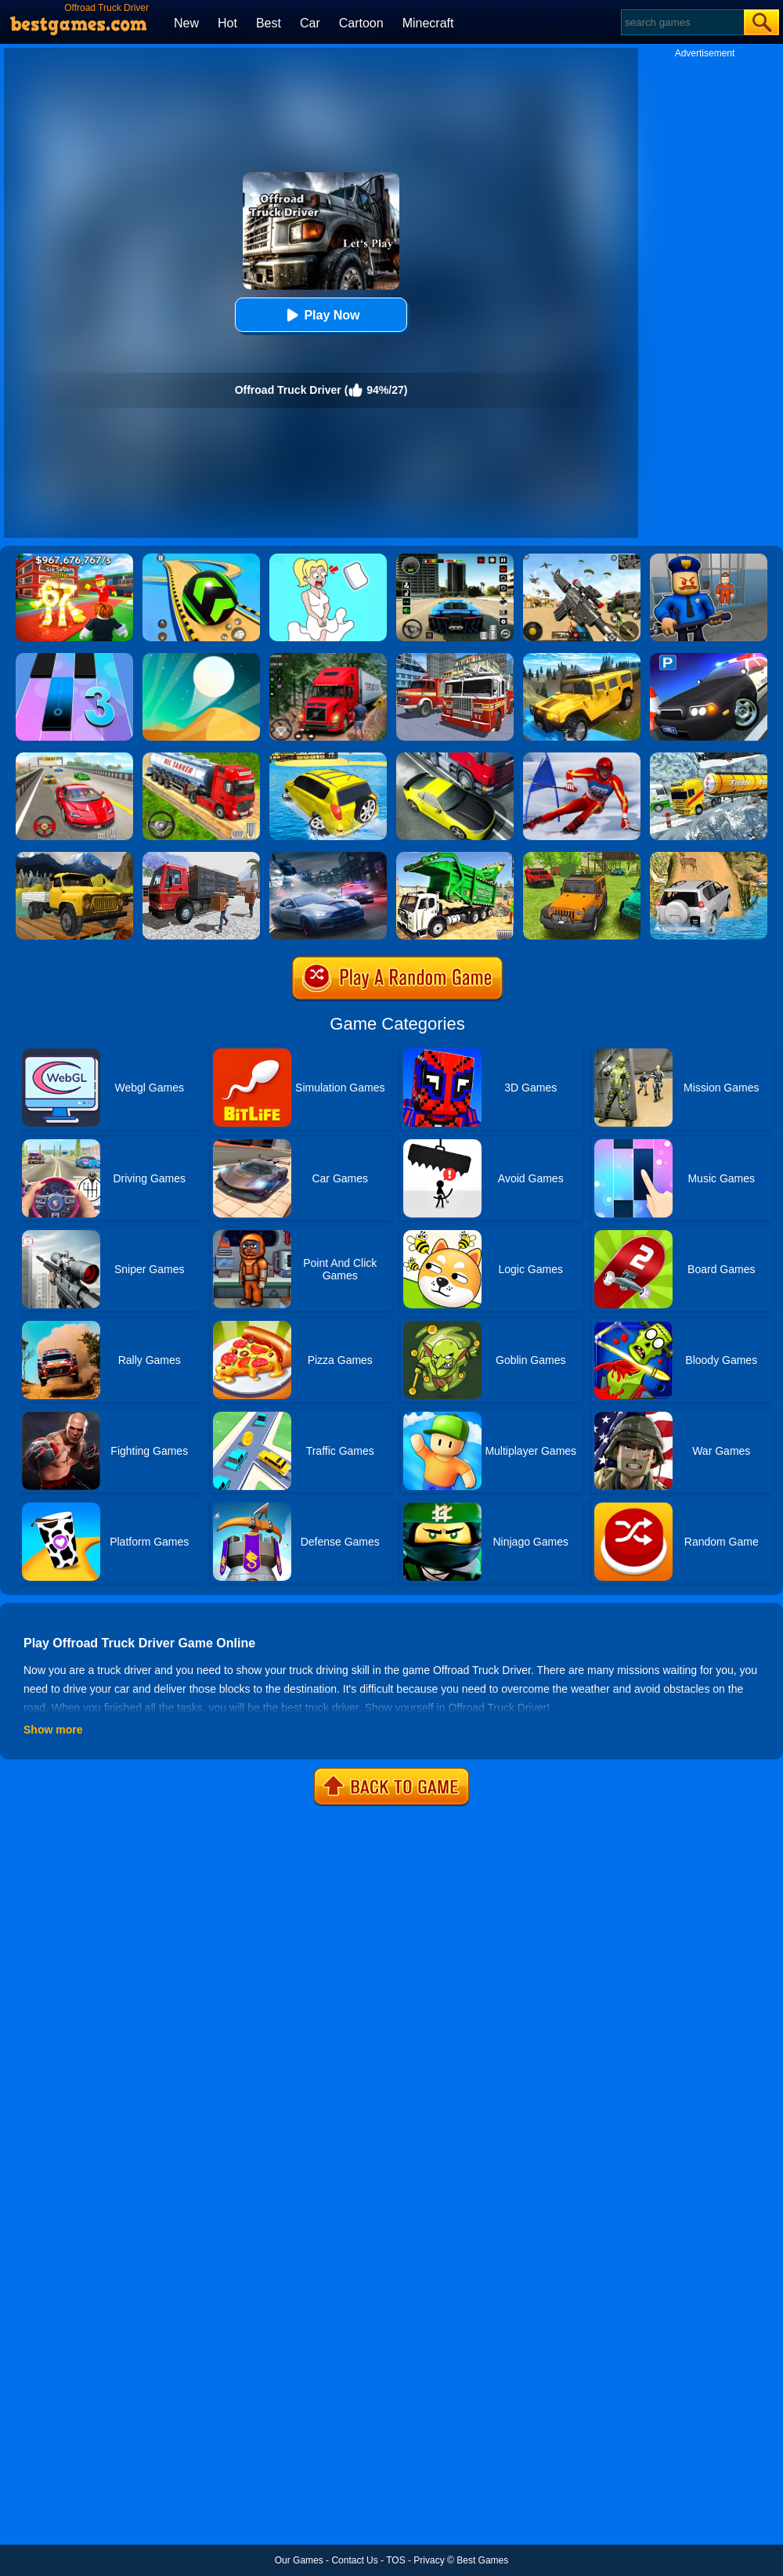 The width and height of the screenshot is (783, 2576). What do you see at coordinates (201, 857) in the screenshot?
I see `[Asian Offroad Cargo Truck Driver Game]` at bounding box center [201, 857].